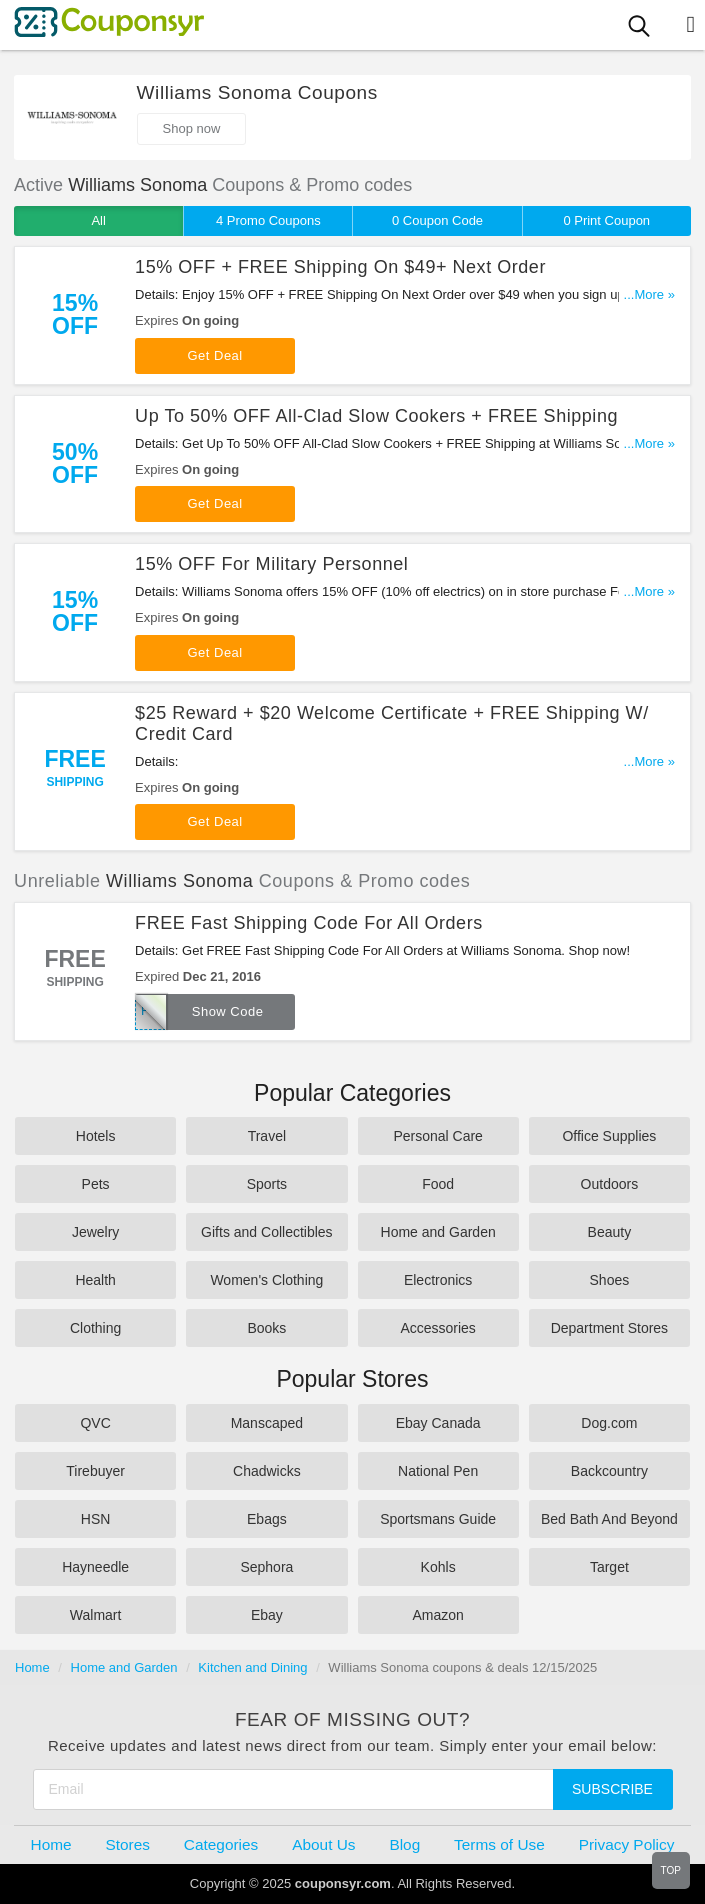 Image resolution: width=705 pixels, height=1904 pixels. Describe the element at coordinates (267, 1232) in the screenshot. I see `Gifts and Collectibles` at that location.